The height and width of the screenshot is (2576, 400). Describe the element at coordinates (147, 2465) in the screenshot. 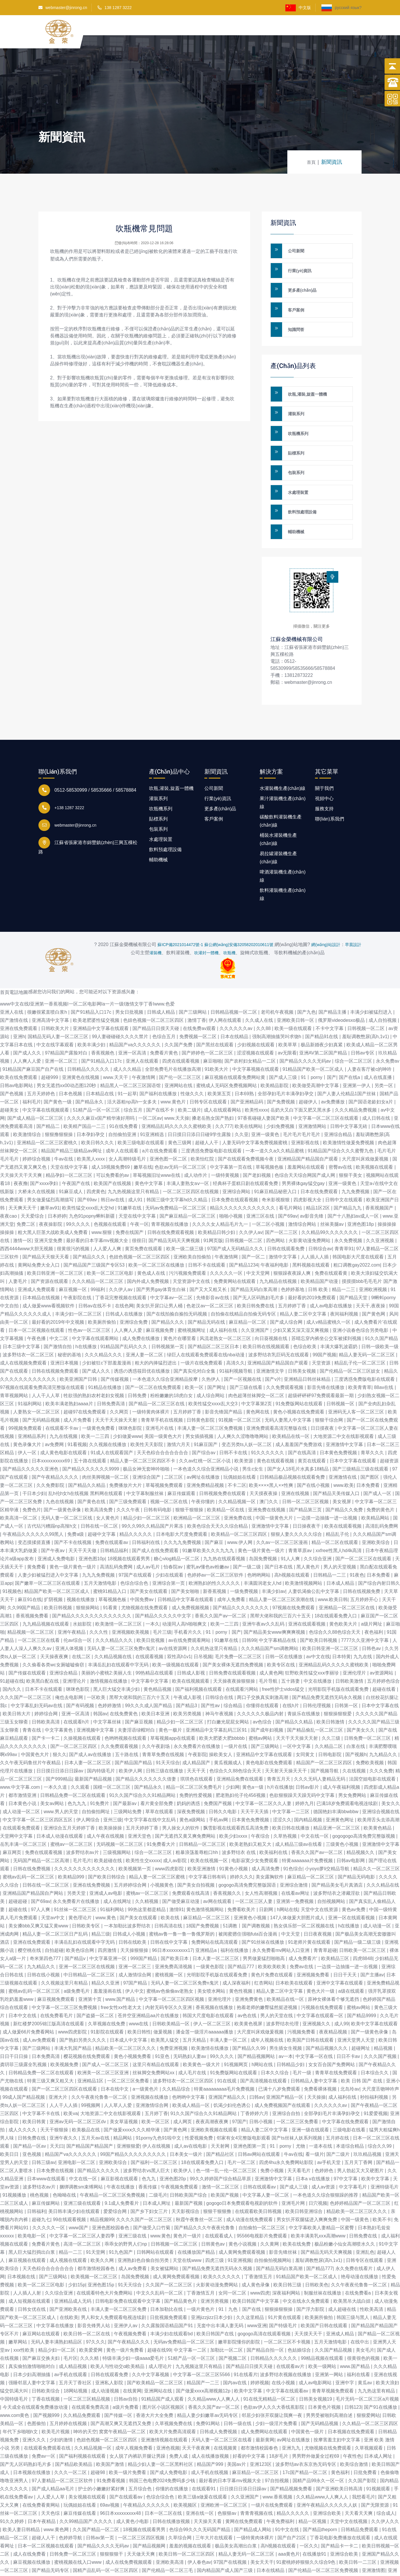

I see `午夜精品久久久久久久` at that location.